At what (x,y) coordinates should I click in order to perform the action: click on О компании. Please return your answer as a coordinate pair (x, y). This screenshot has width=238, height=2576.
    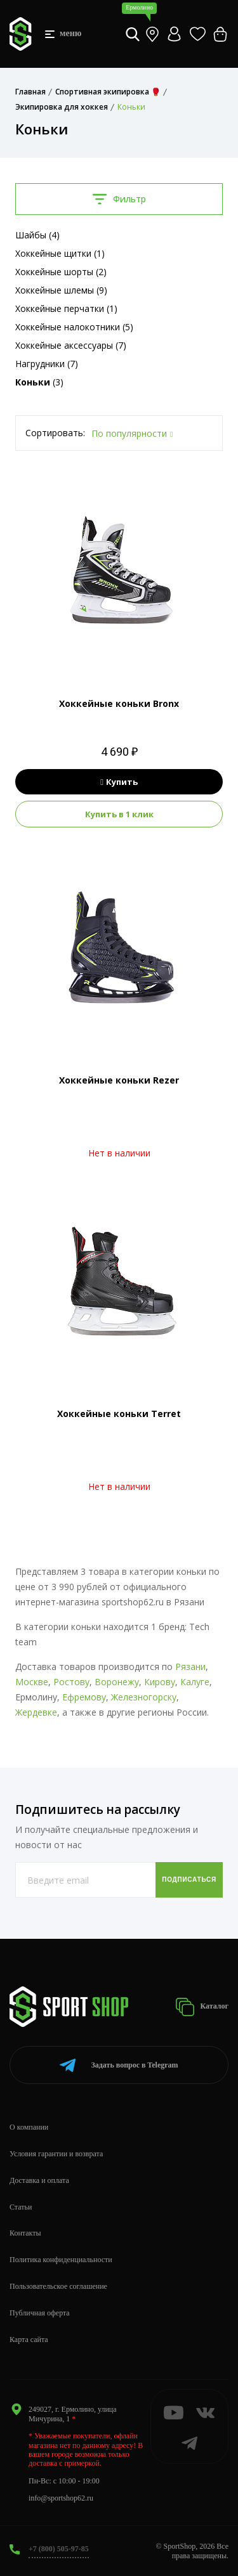
    Looking at the image, I should click on (29, 2127).